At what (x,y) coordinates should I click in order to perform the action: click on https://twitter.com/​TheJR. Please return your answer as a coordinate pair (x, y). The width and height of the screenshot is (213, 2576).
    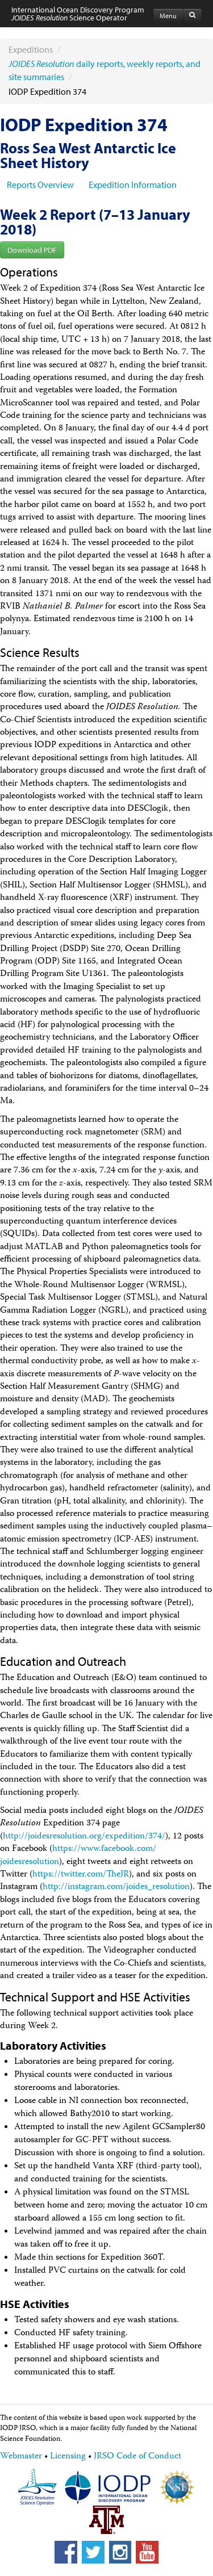
    Looking at the image, I should click on (80, 1874).